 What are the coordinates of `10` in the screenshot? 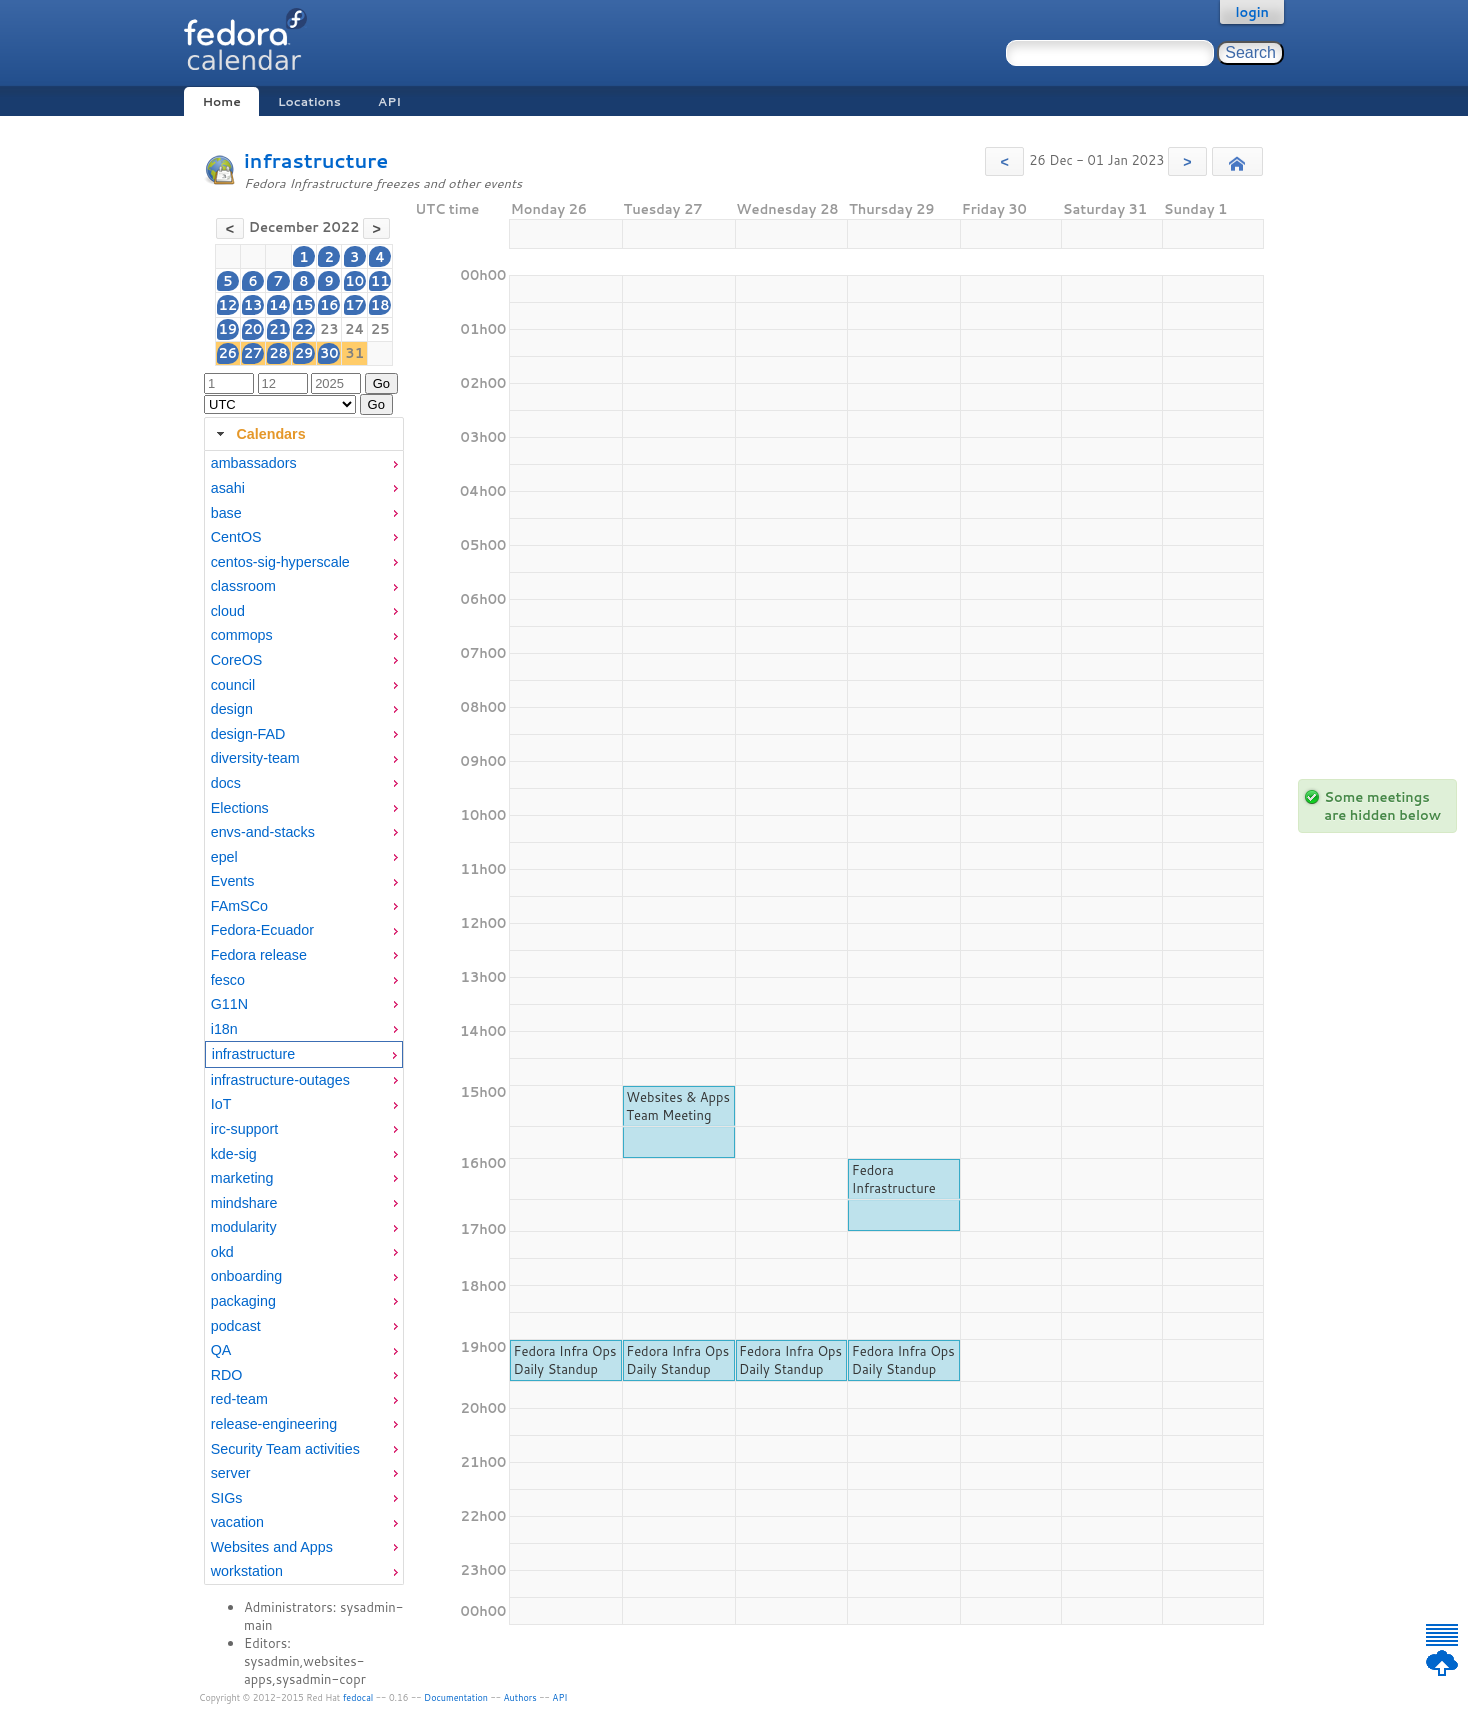 It's located at (354, 281).